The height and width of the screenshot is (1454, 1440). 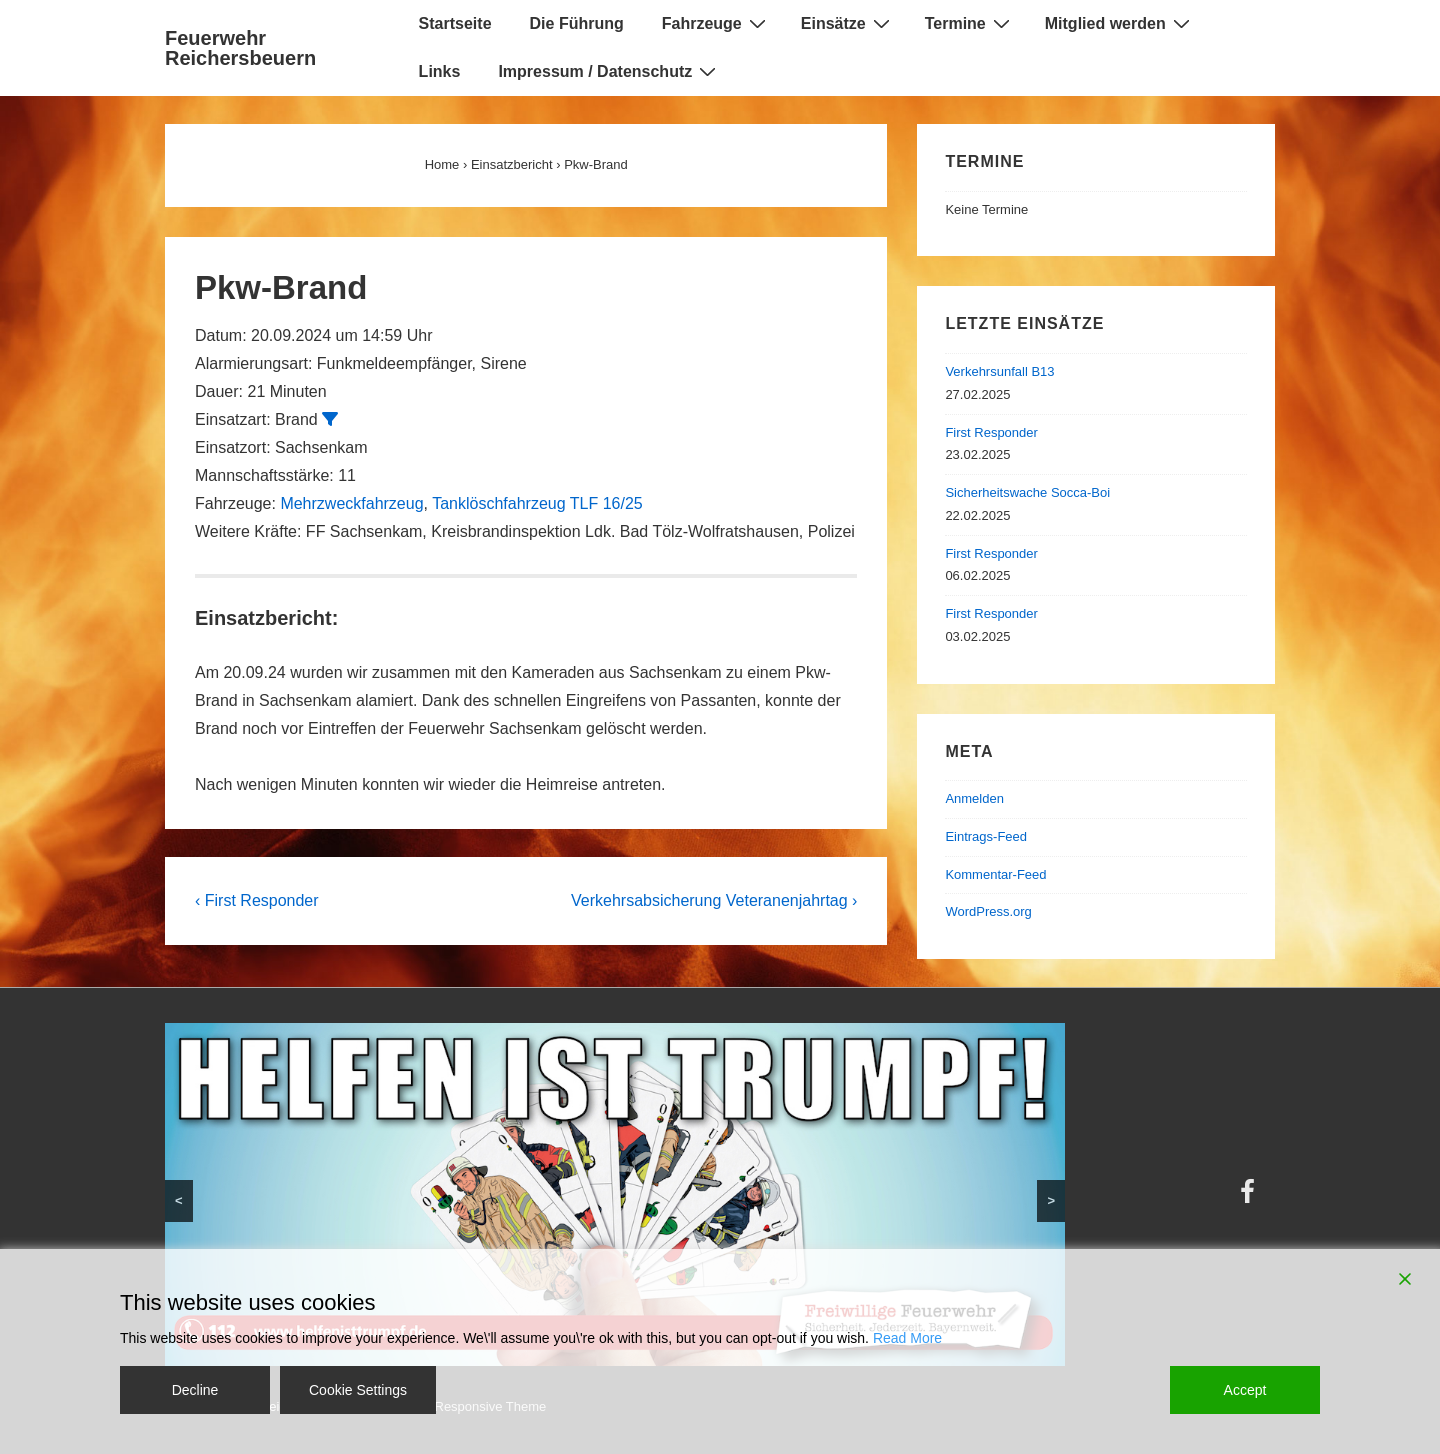 I want to click on WordPress.org, so click(x=988, y=911).